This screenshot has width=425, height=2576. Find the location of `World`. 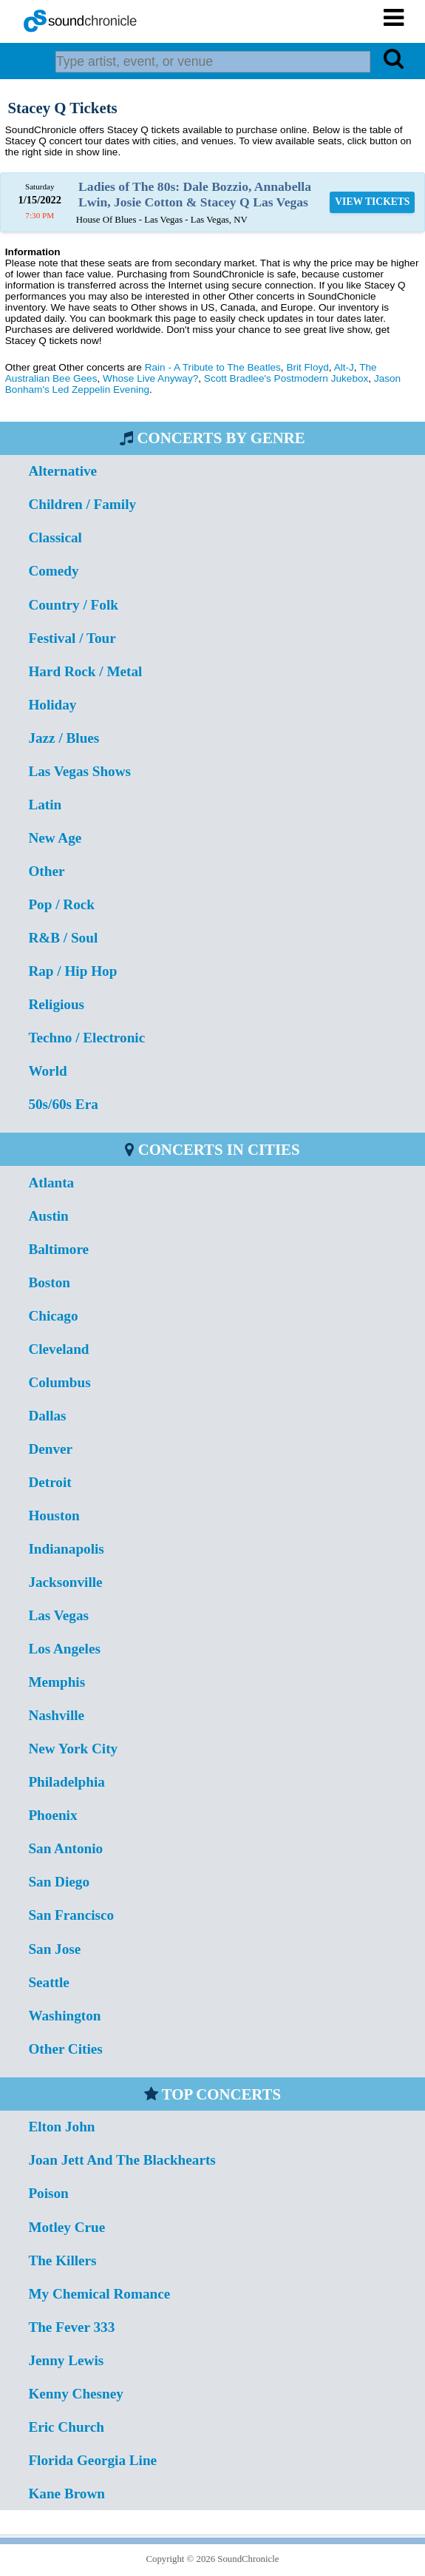

World is located at coordinates (47, 1071).